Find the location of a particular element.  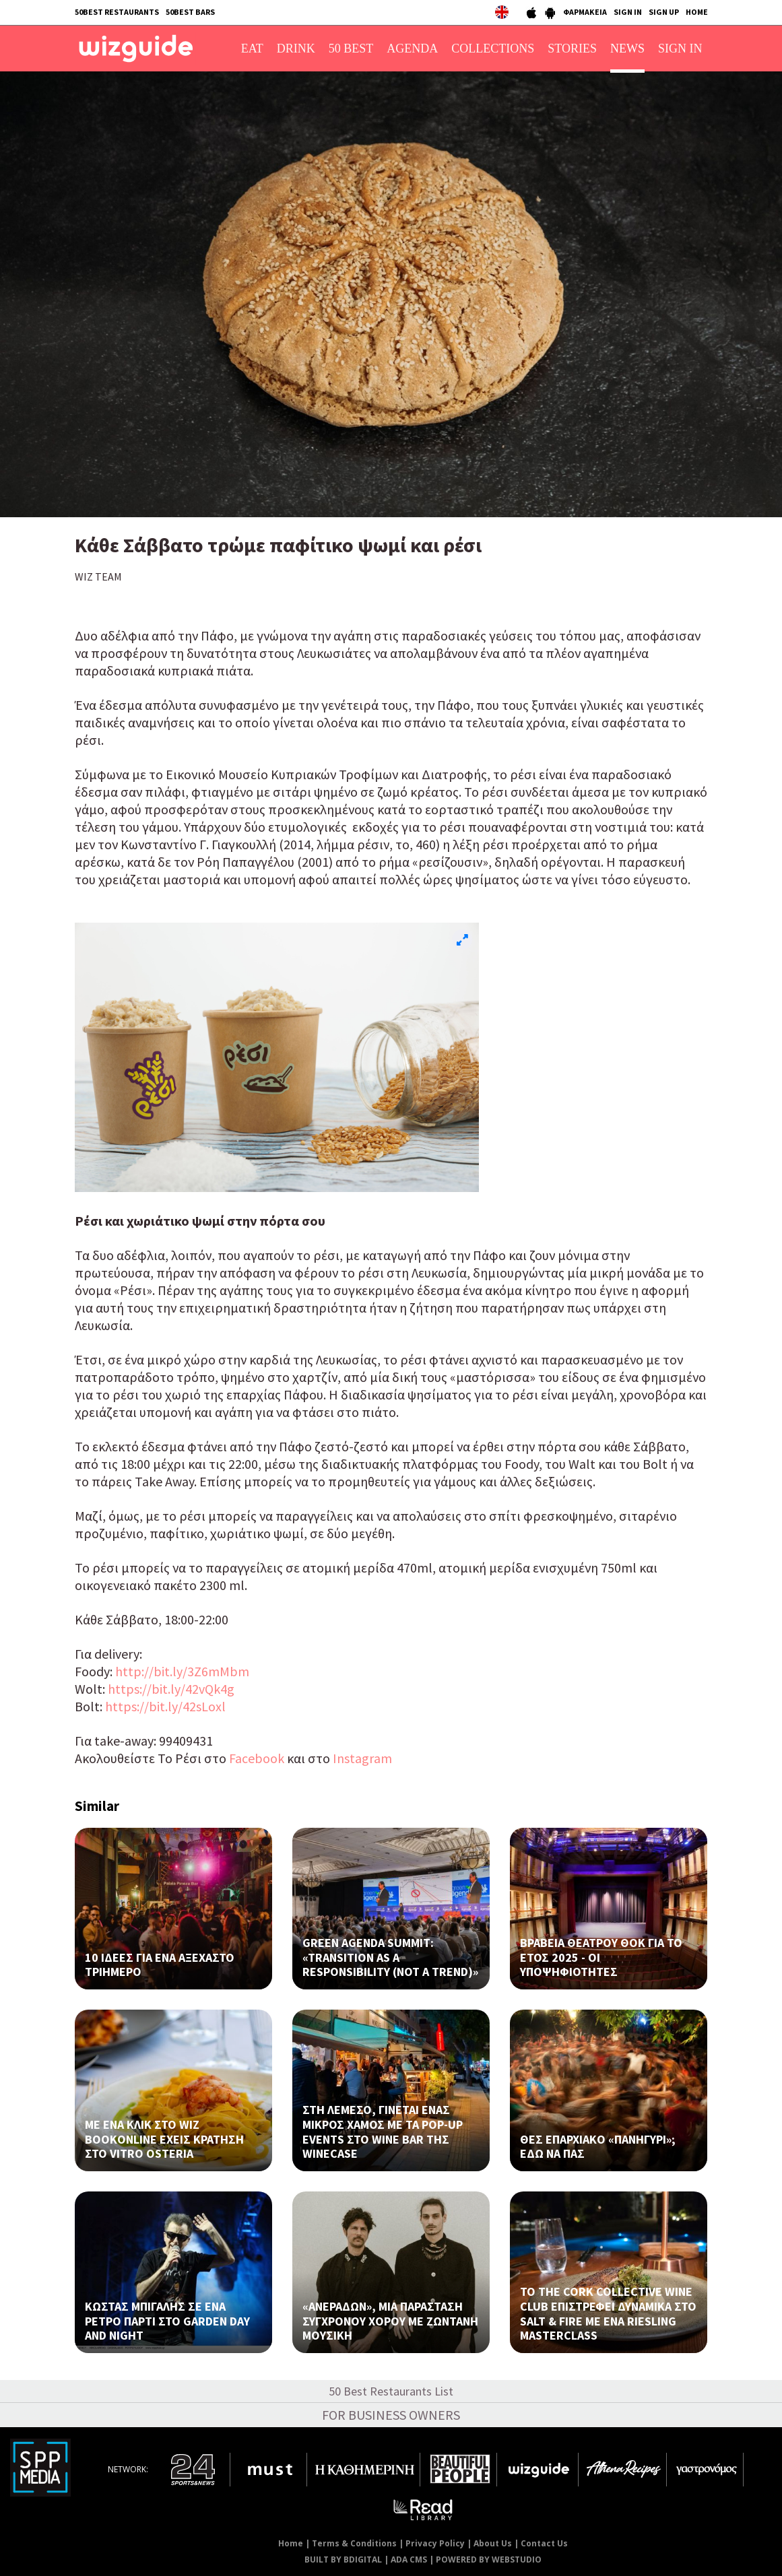

Privacy Policy is located at coordinates (435, 2543).